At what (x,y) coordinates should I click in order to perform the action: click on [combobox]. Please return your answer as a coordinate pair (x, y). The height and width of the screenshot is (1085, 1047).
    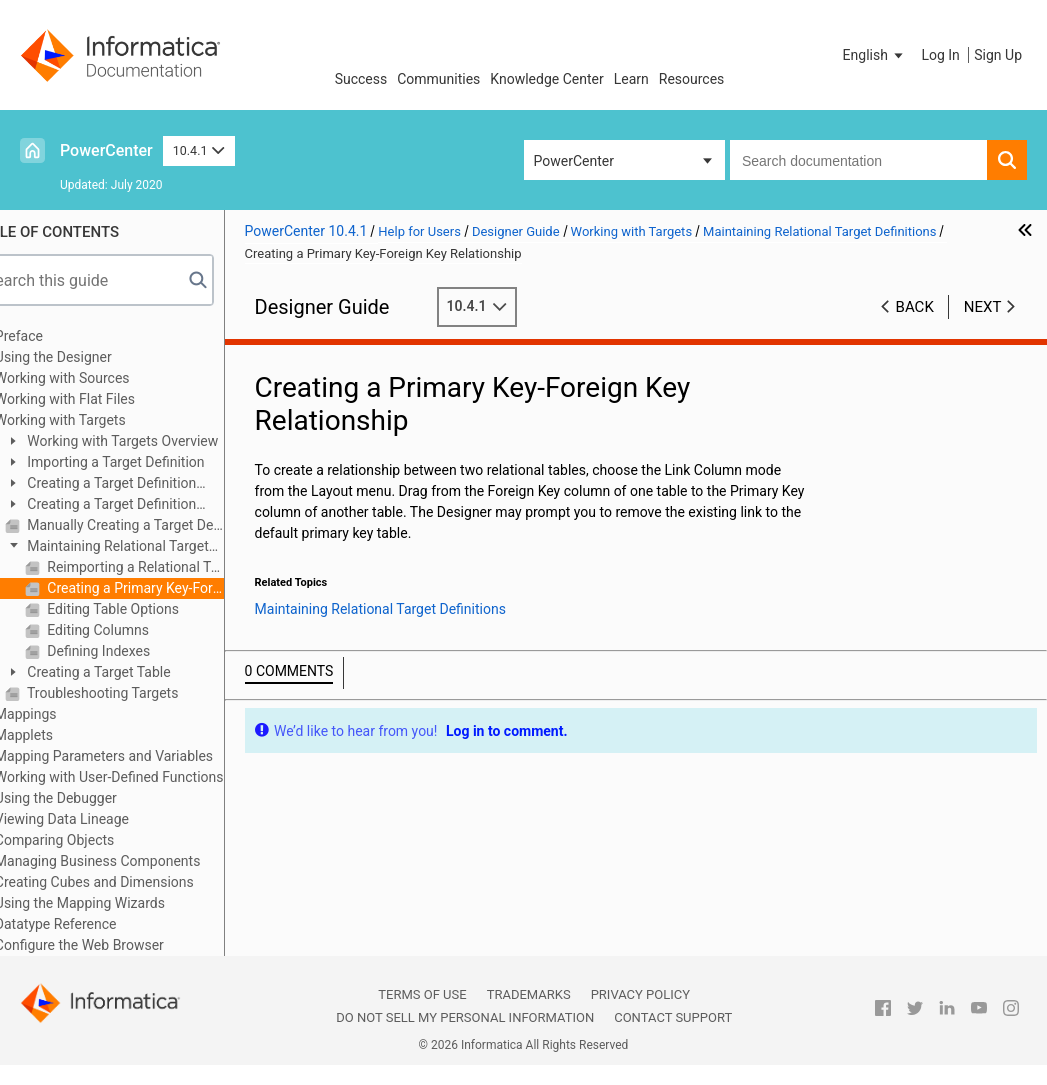
    Looking at the image, I should click on (858, 160).